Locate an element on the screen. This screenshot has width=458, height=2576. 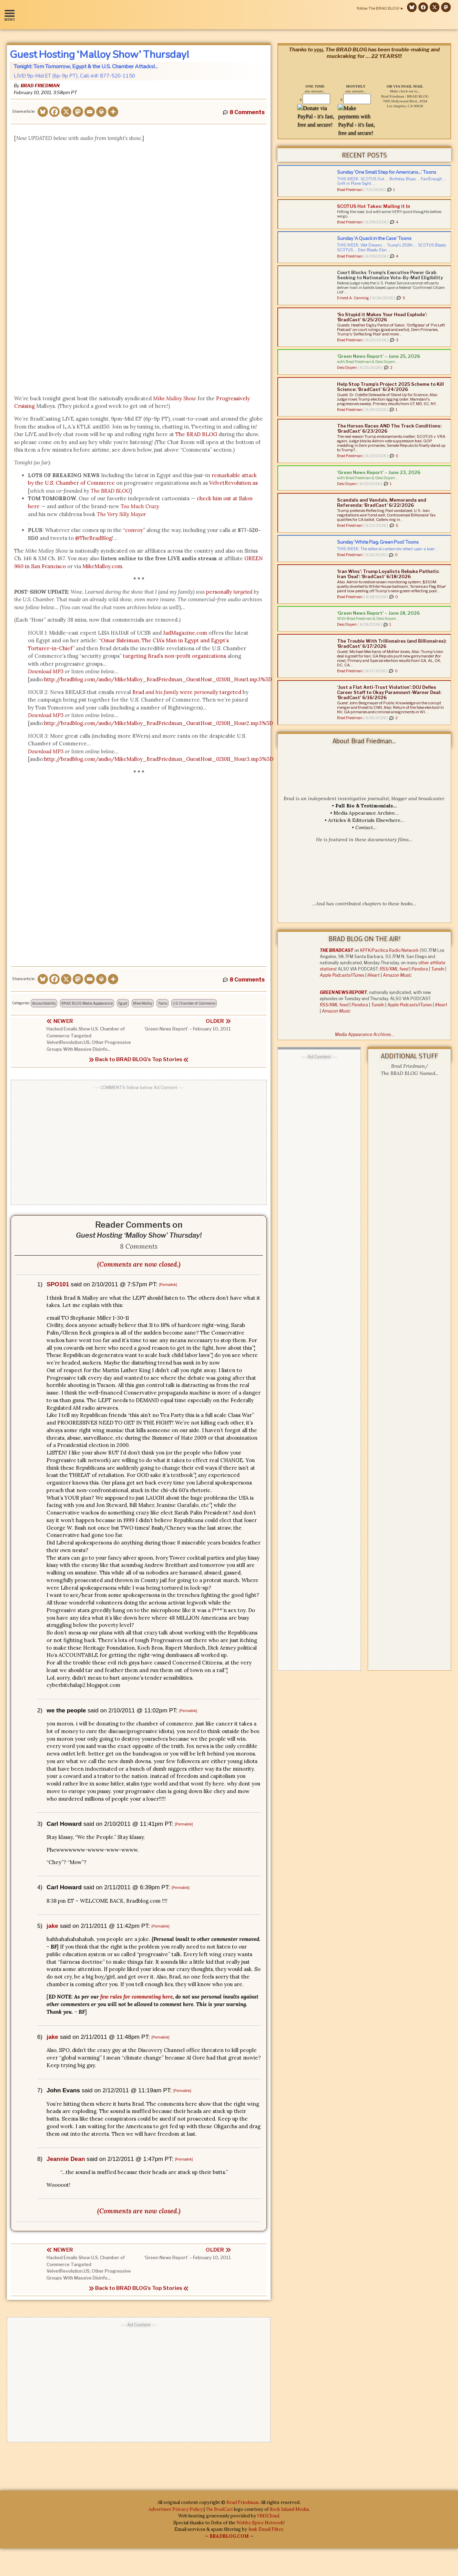
Brad Friedman is located at coordinates (40, 85).